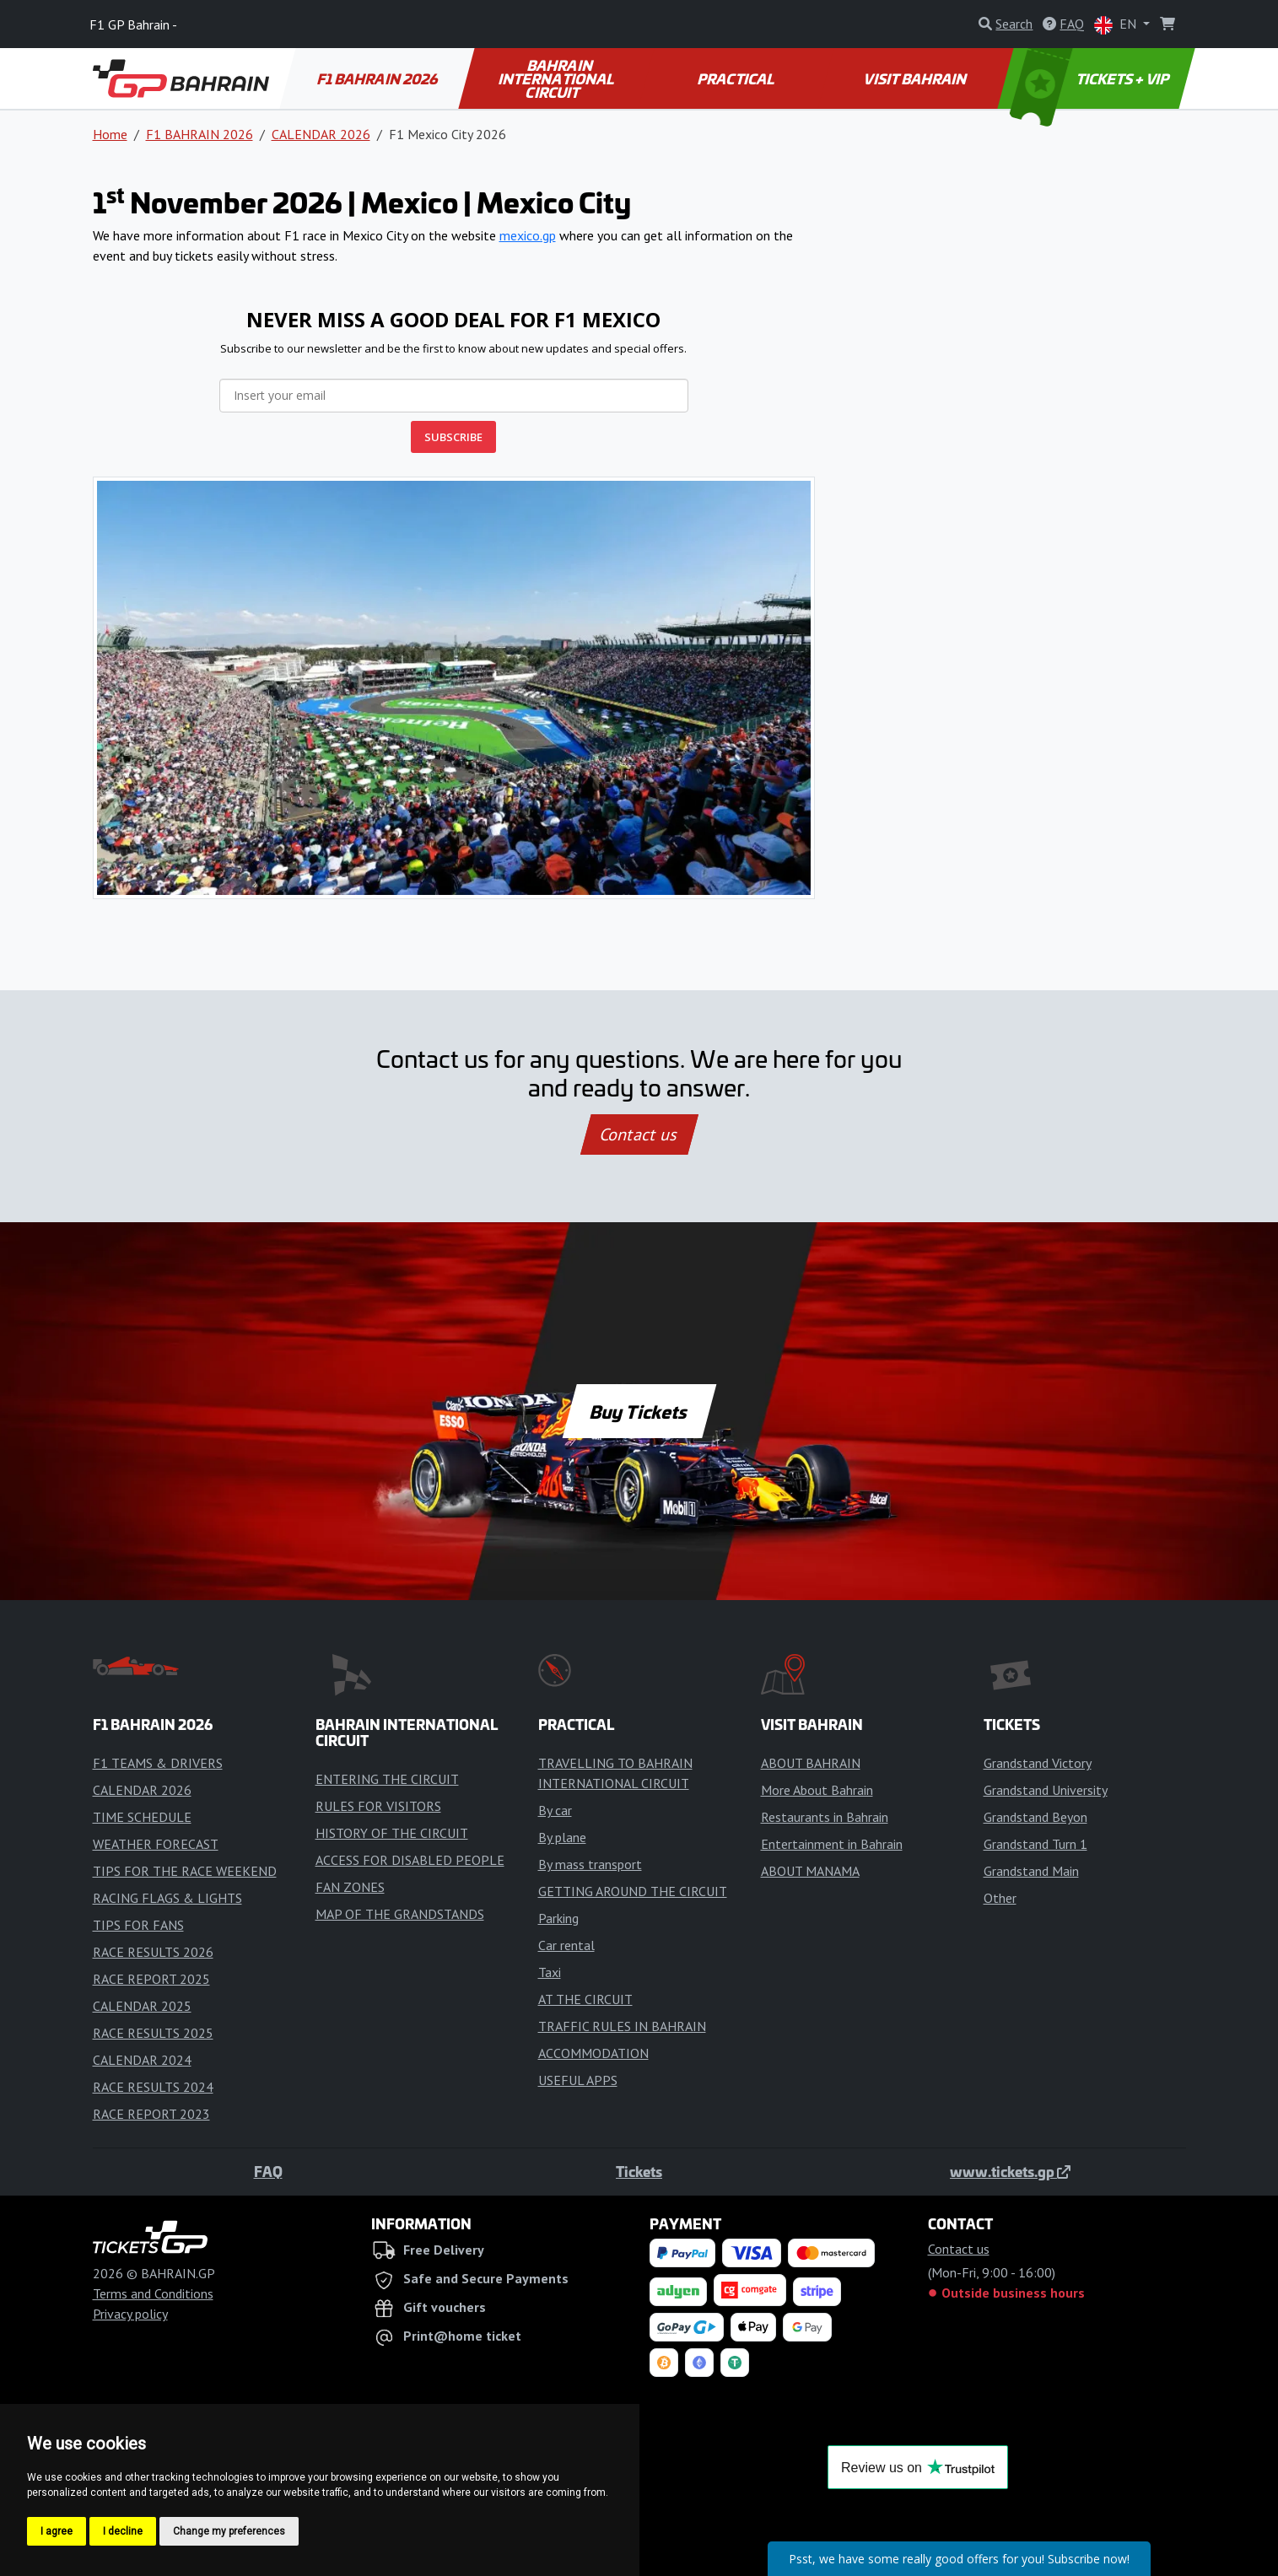  I want to click on Change my preferences [button], so click(229, 2531).